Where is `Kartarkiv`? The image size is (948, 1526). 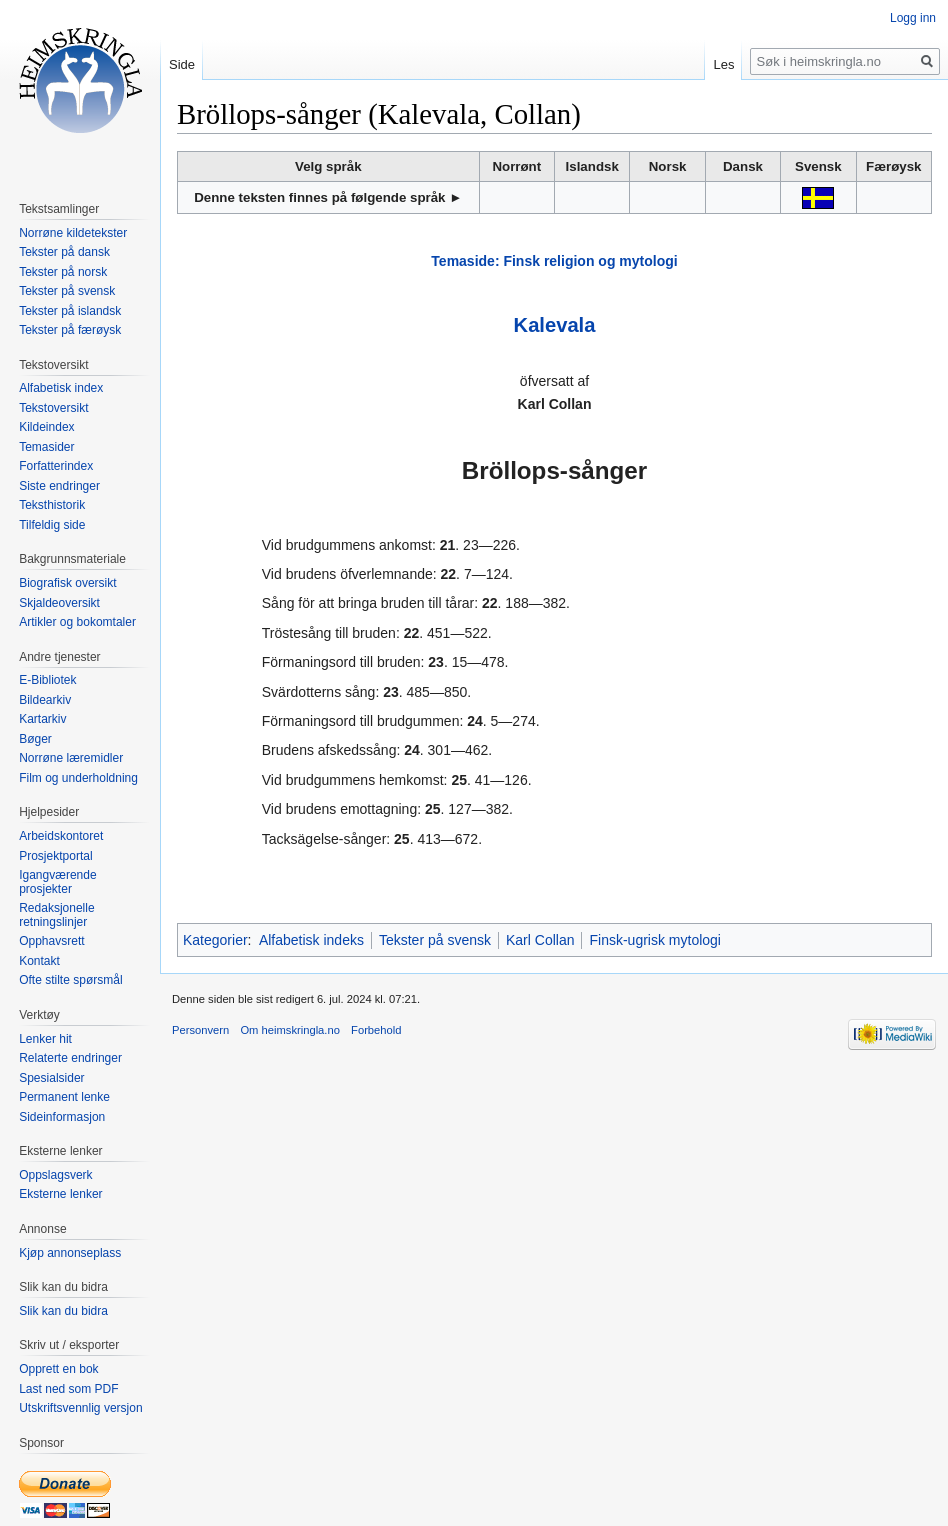 Kartarkiv is located at coordinates (42, 719).